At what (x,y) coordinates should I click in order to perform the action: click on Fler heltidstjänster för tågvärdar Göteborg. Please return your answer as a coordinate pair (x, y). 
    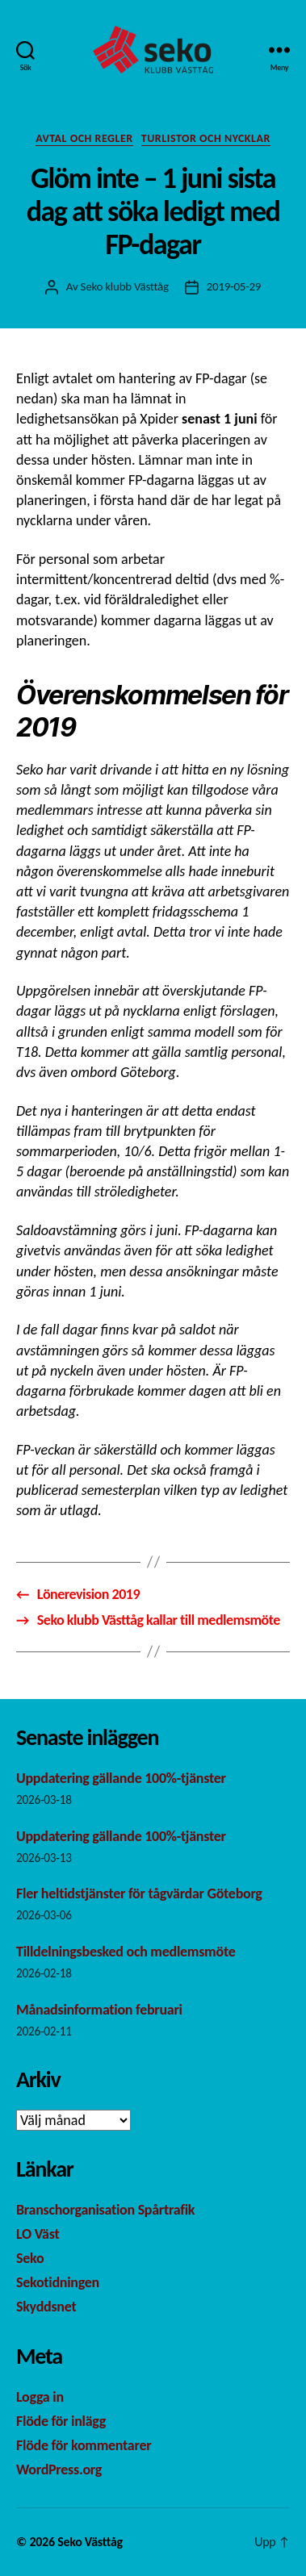
    Looking at the image, I should click on (140, 1893).